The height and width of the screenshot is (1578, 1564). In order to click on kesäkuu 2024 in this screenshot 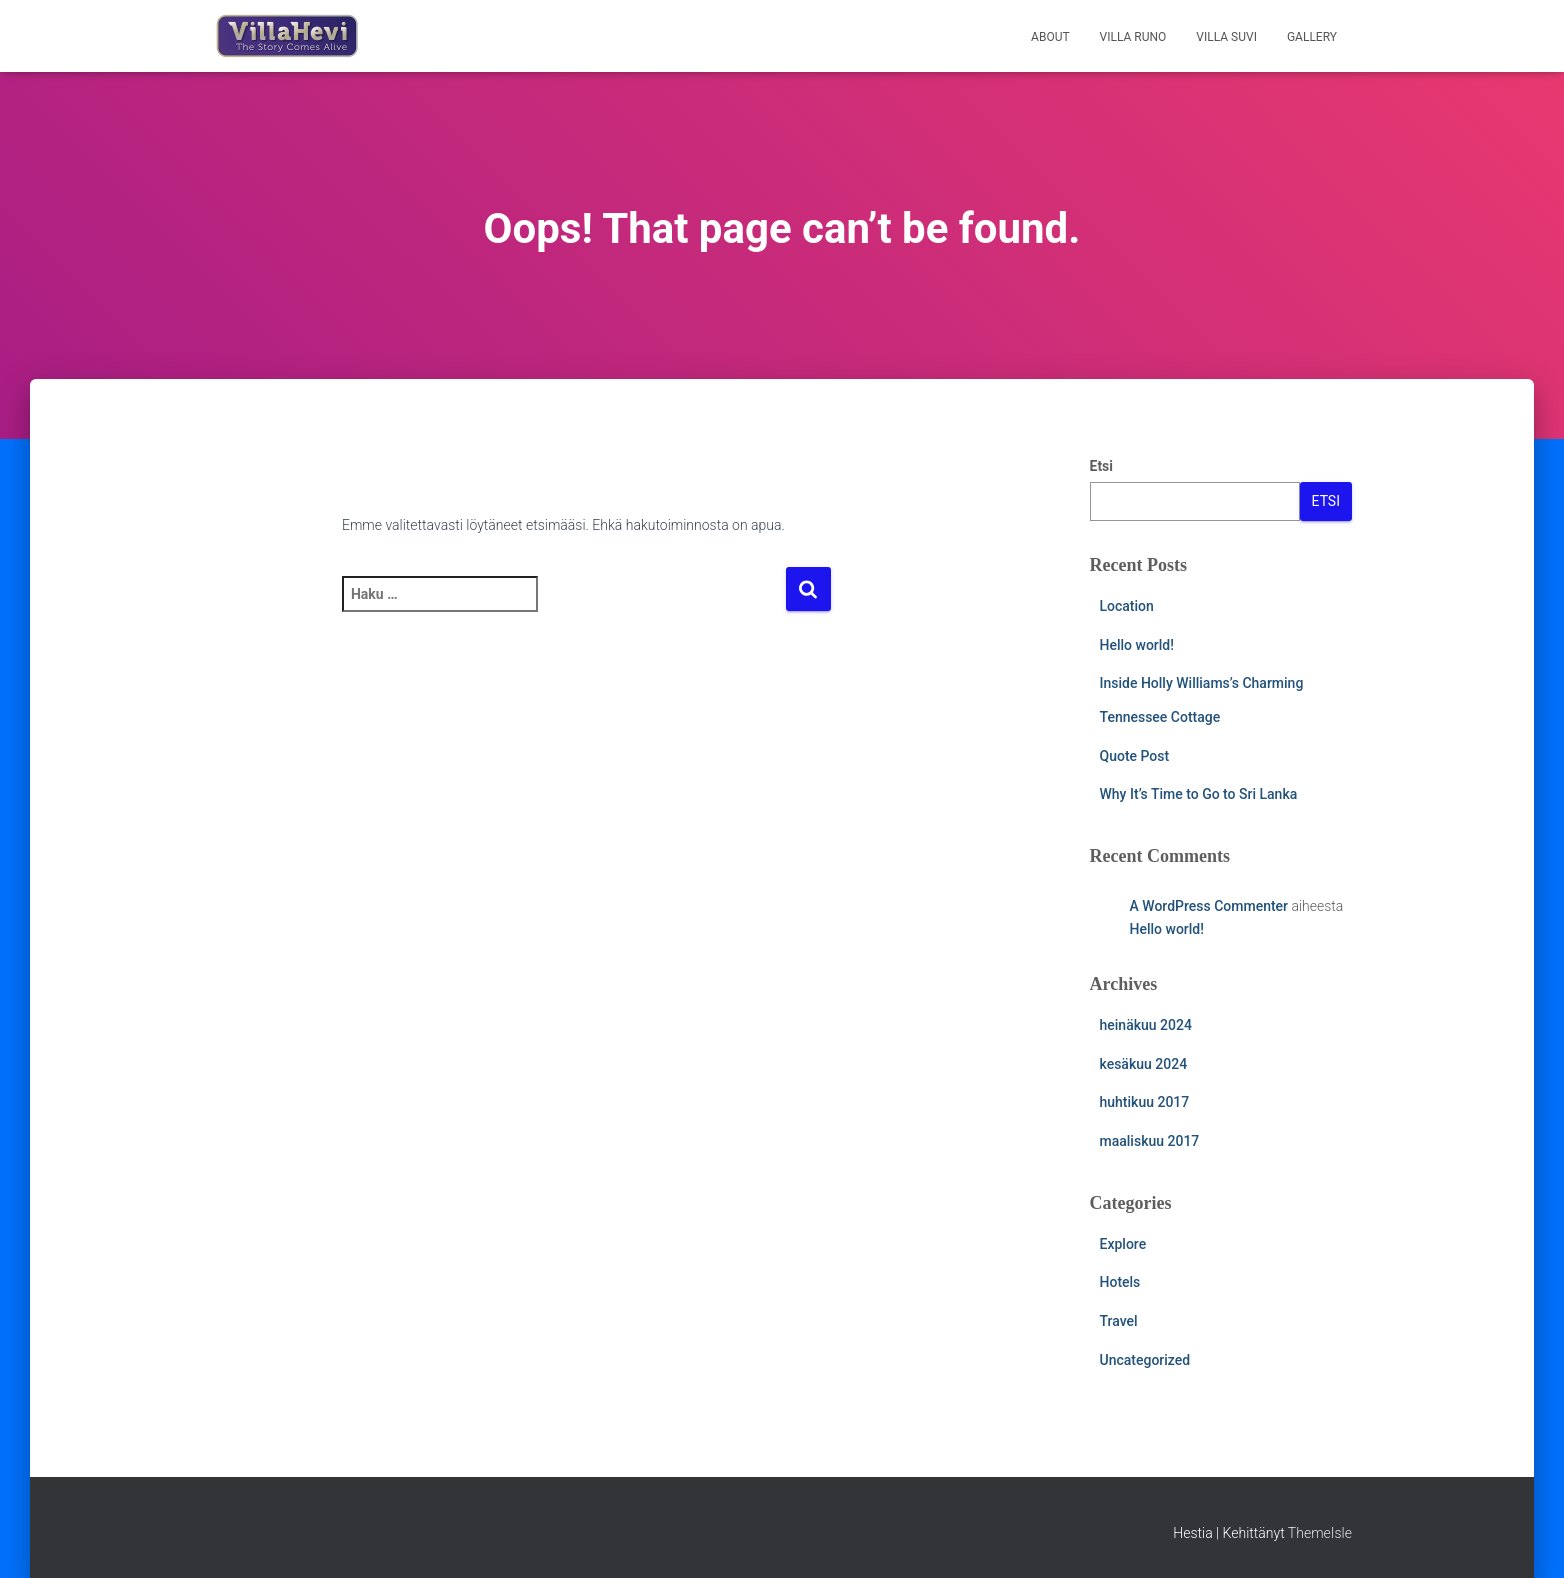, I will do `click(1144, 1064)`.